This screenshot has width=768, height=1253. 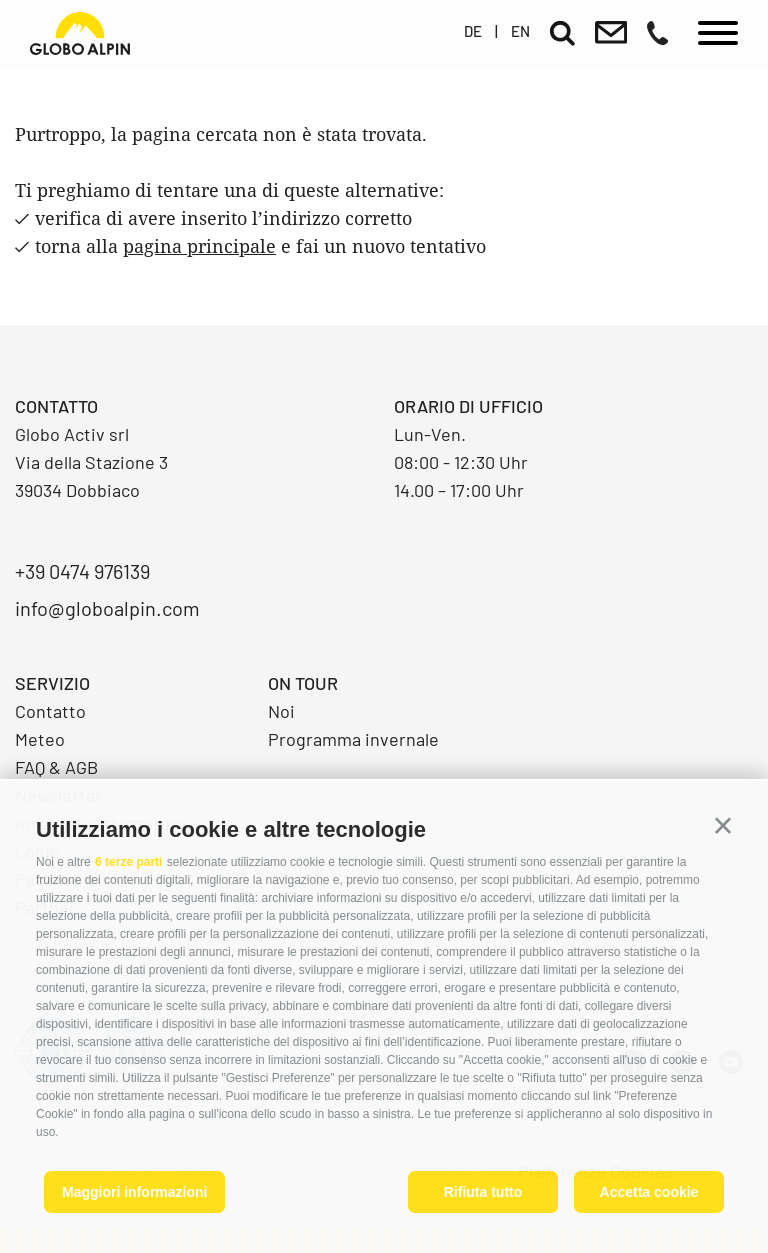 What do you see at coordinates (50, 711) in the screenshot?
I see `Contatto` at bounding box center [50, 711].